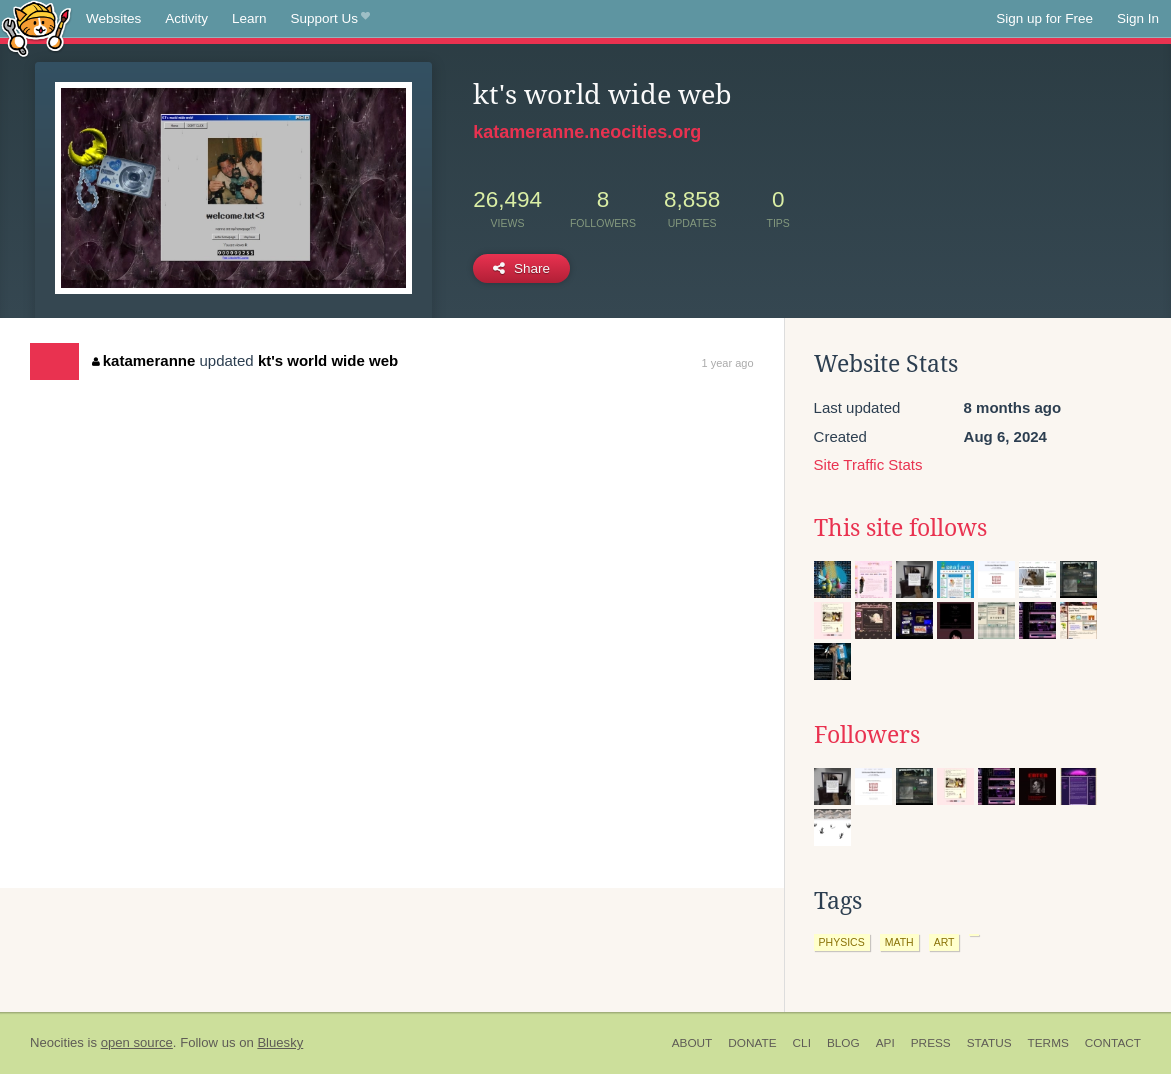  I want to click on This site follows, so click(900, 528).